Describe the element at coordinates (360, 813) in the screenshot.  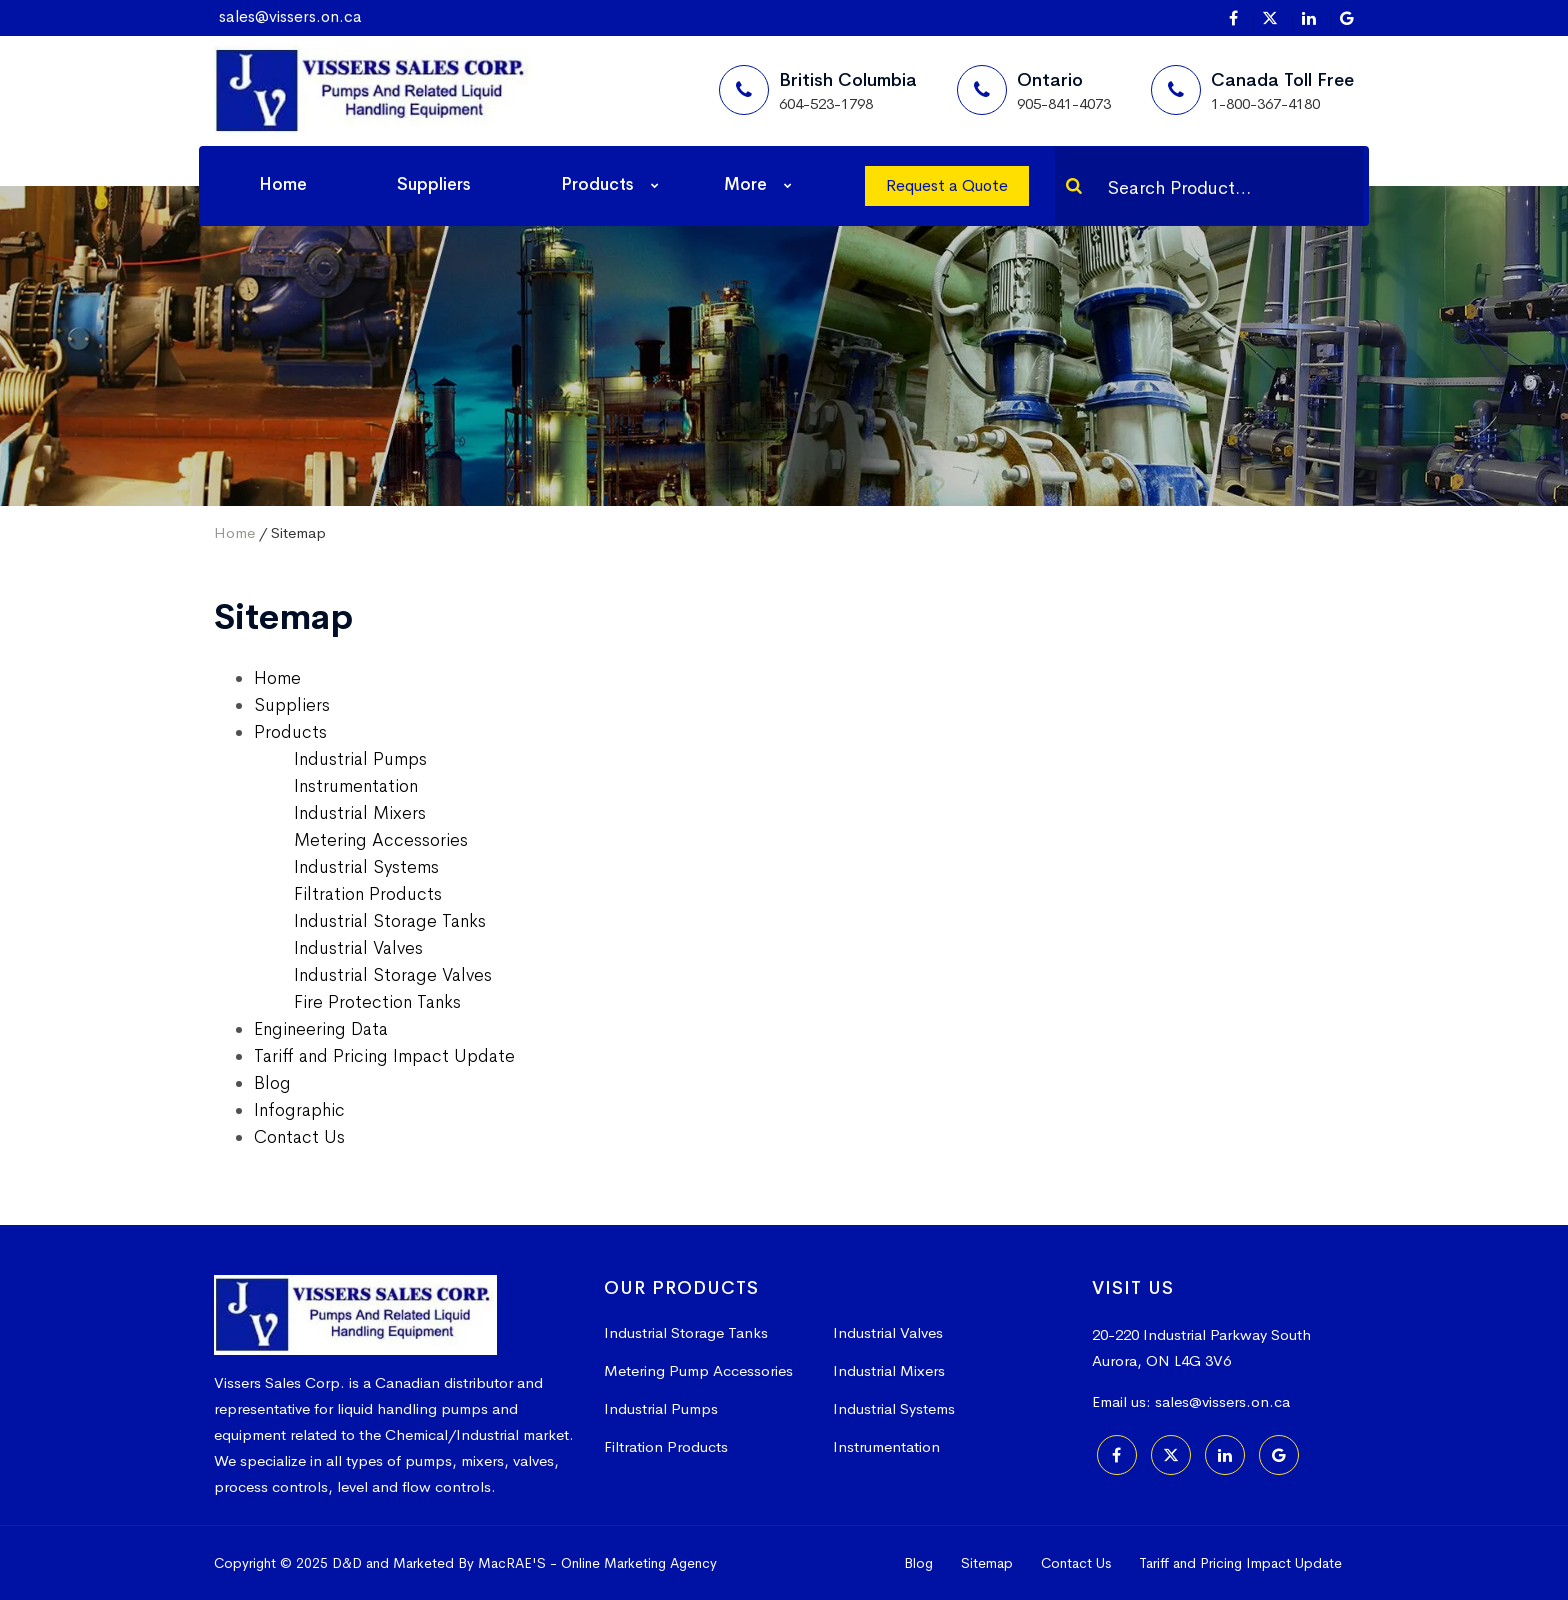
I see `Industrial Mixers` at that location.